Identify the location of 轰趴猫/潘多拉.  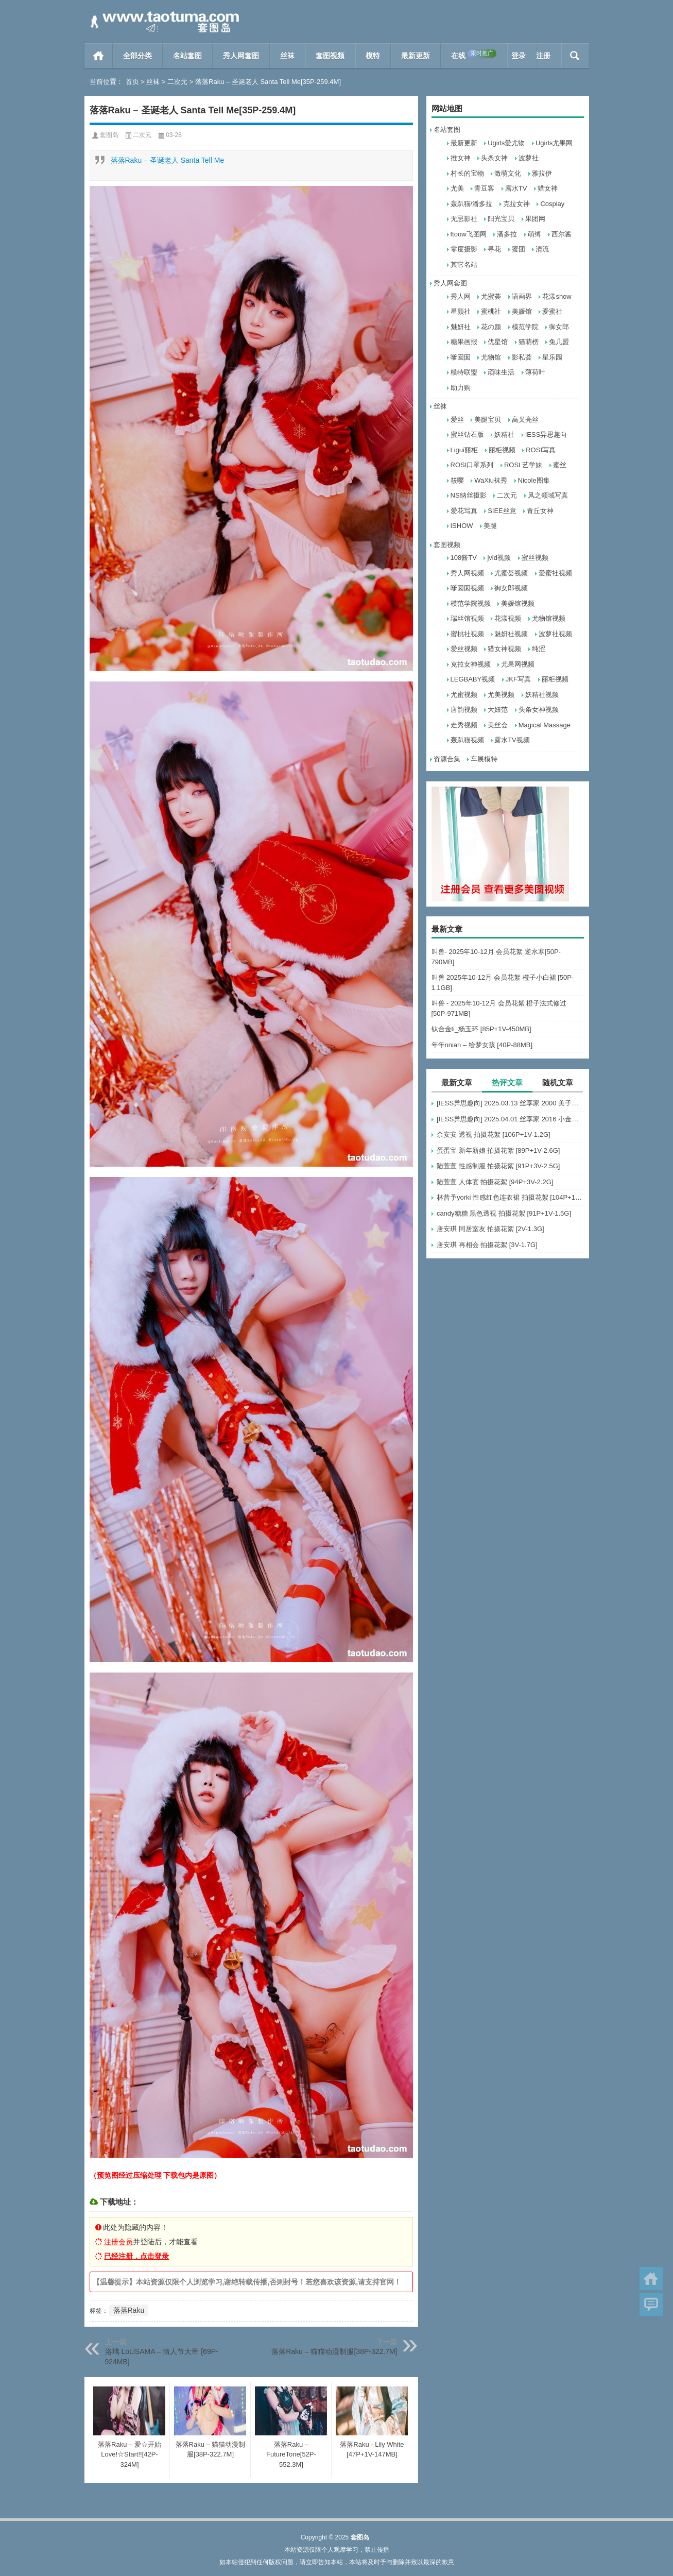
(472, 204).